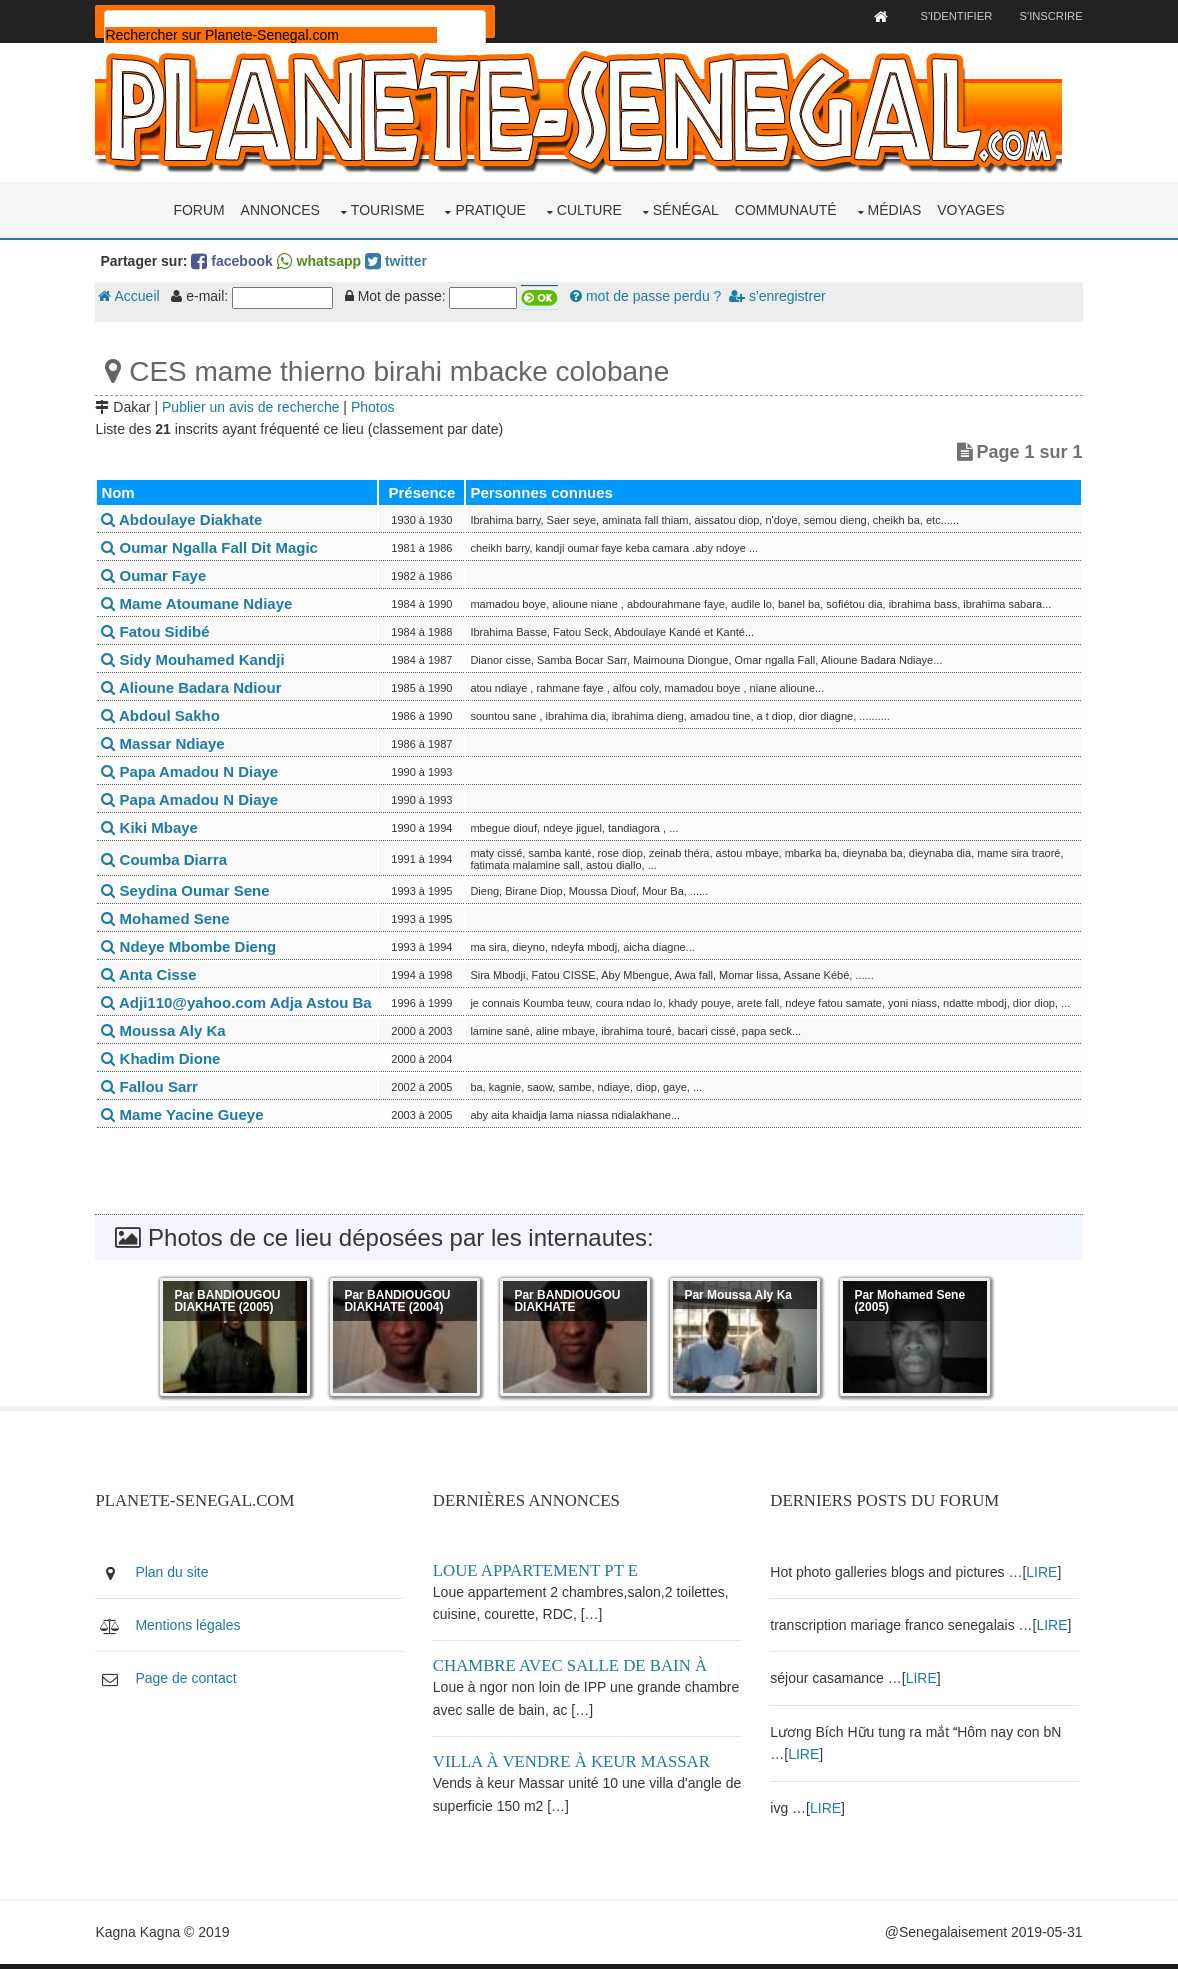 The width and height of the screenshot is (1178, 1969). What do you see at coordinates (970, 208) in the screenshot?
I see `Voyages` at bounding box center [970, 208].